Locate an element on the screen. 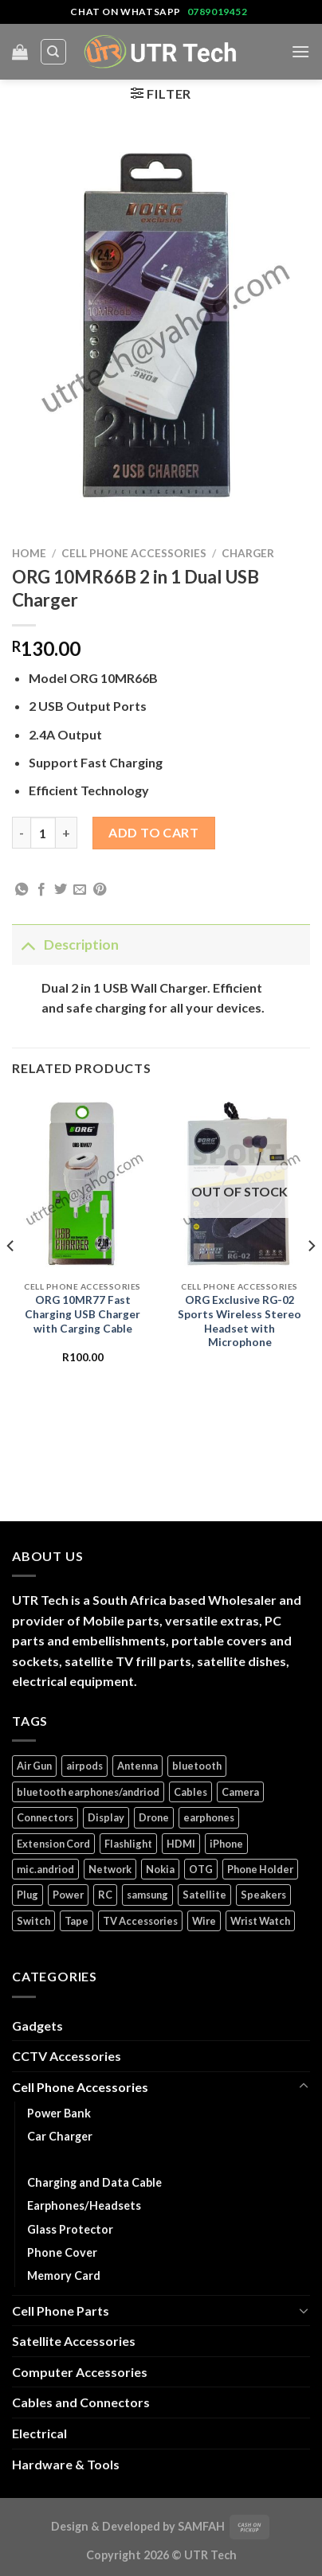 The image size is (322, 2576). Air Gun [Air Gun (2 products)] is located at coordinates (34, 1765).